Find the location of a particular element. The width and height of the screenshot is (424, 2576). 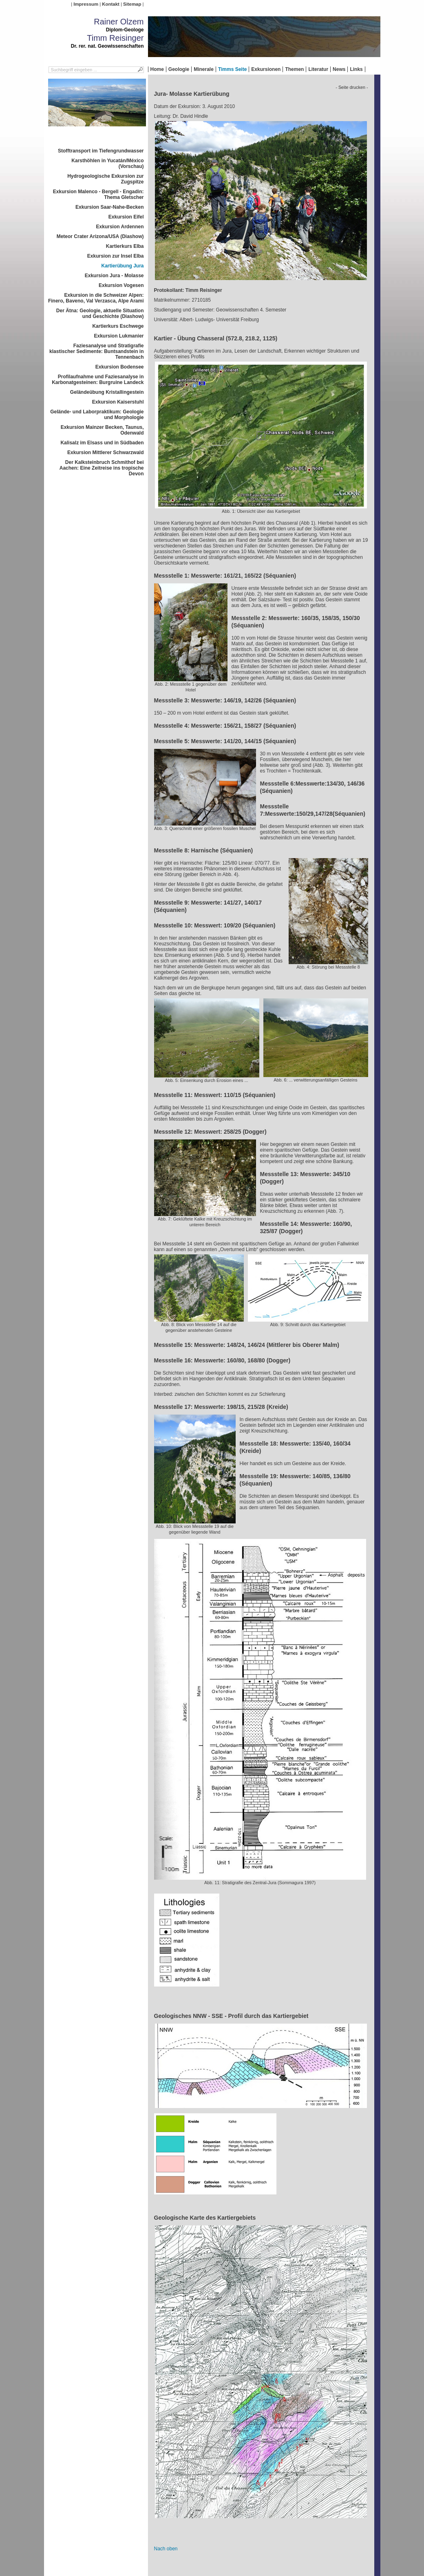

Kartierkurs Elba is located at coordinates (125, 246).